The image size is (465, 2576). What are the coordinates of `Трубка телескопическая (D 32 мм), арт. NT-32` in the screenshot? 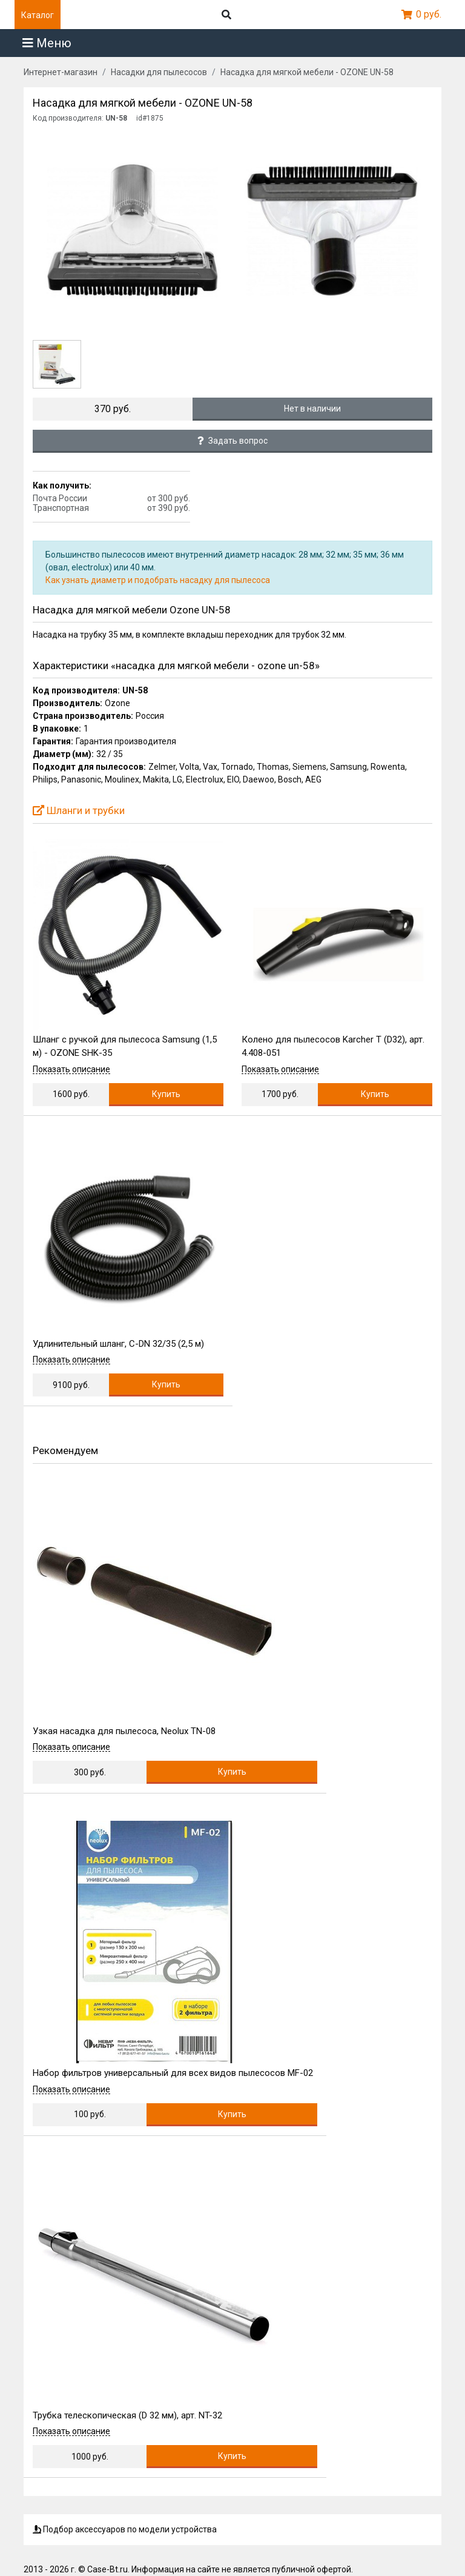 It's located at (127, 2415).